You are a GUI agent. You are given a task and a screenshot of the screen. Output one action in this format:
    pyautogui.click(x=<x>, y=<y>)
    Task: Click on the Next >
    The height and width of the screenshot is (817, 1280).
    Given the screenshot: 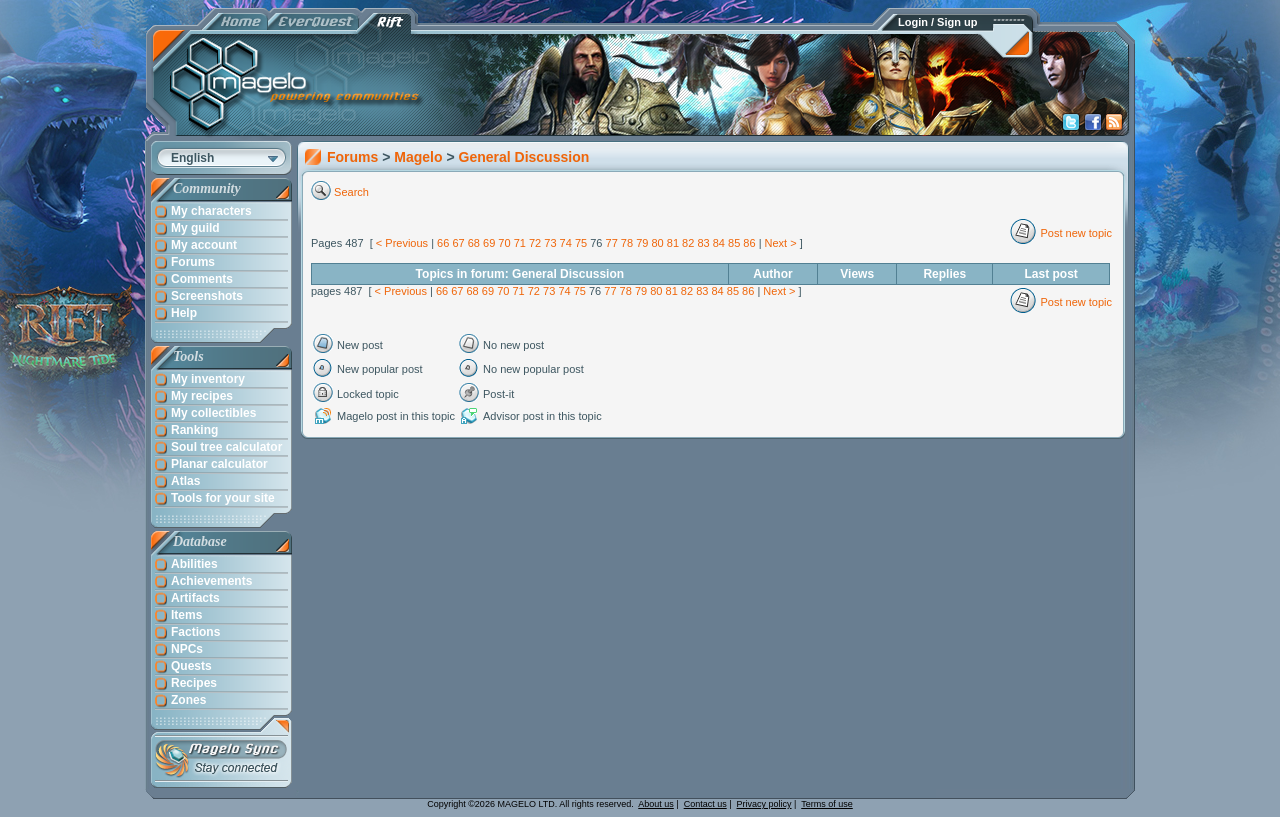 What is the action you would take?
    pyautogui.click(x=781, y=243)
    